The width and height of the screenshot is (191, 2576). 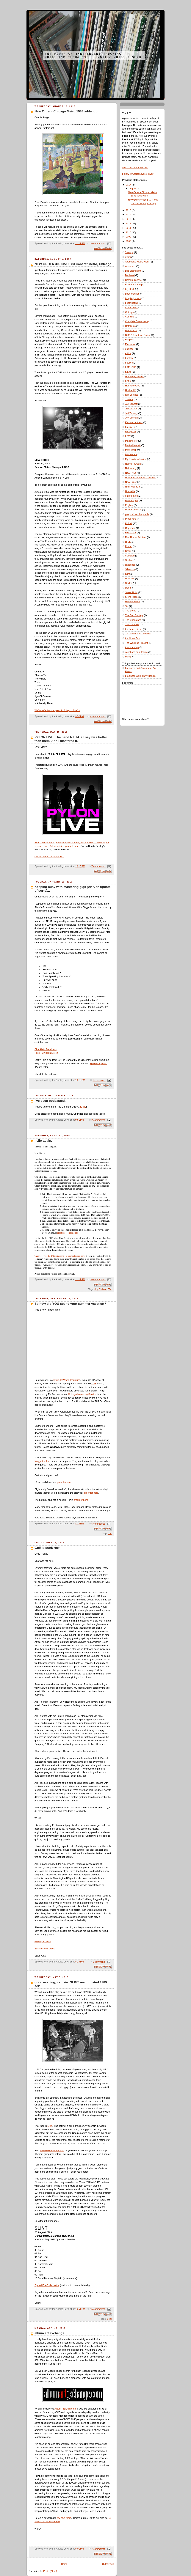 What do you see at coordinates (130, 367) in the screenshot?
I see `fIREHOSE` at bounding box center [130, 367].